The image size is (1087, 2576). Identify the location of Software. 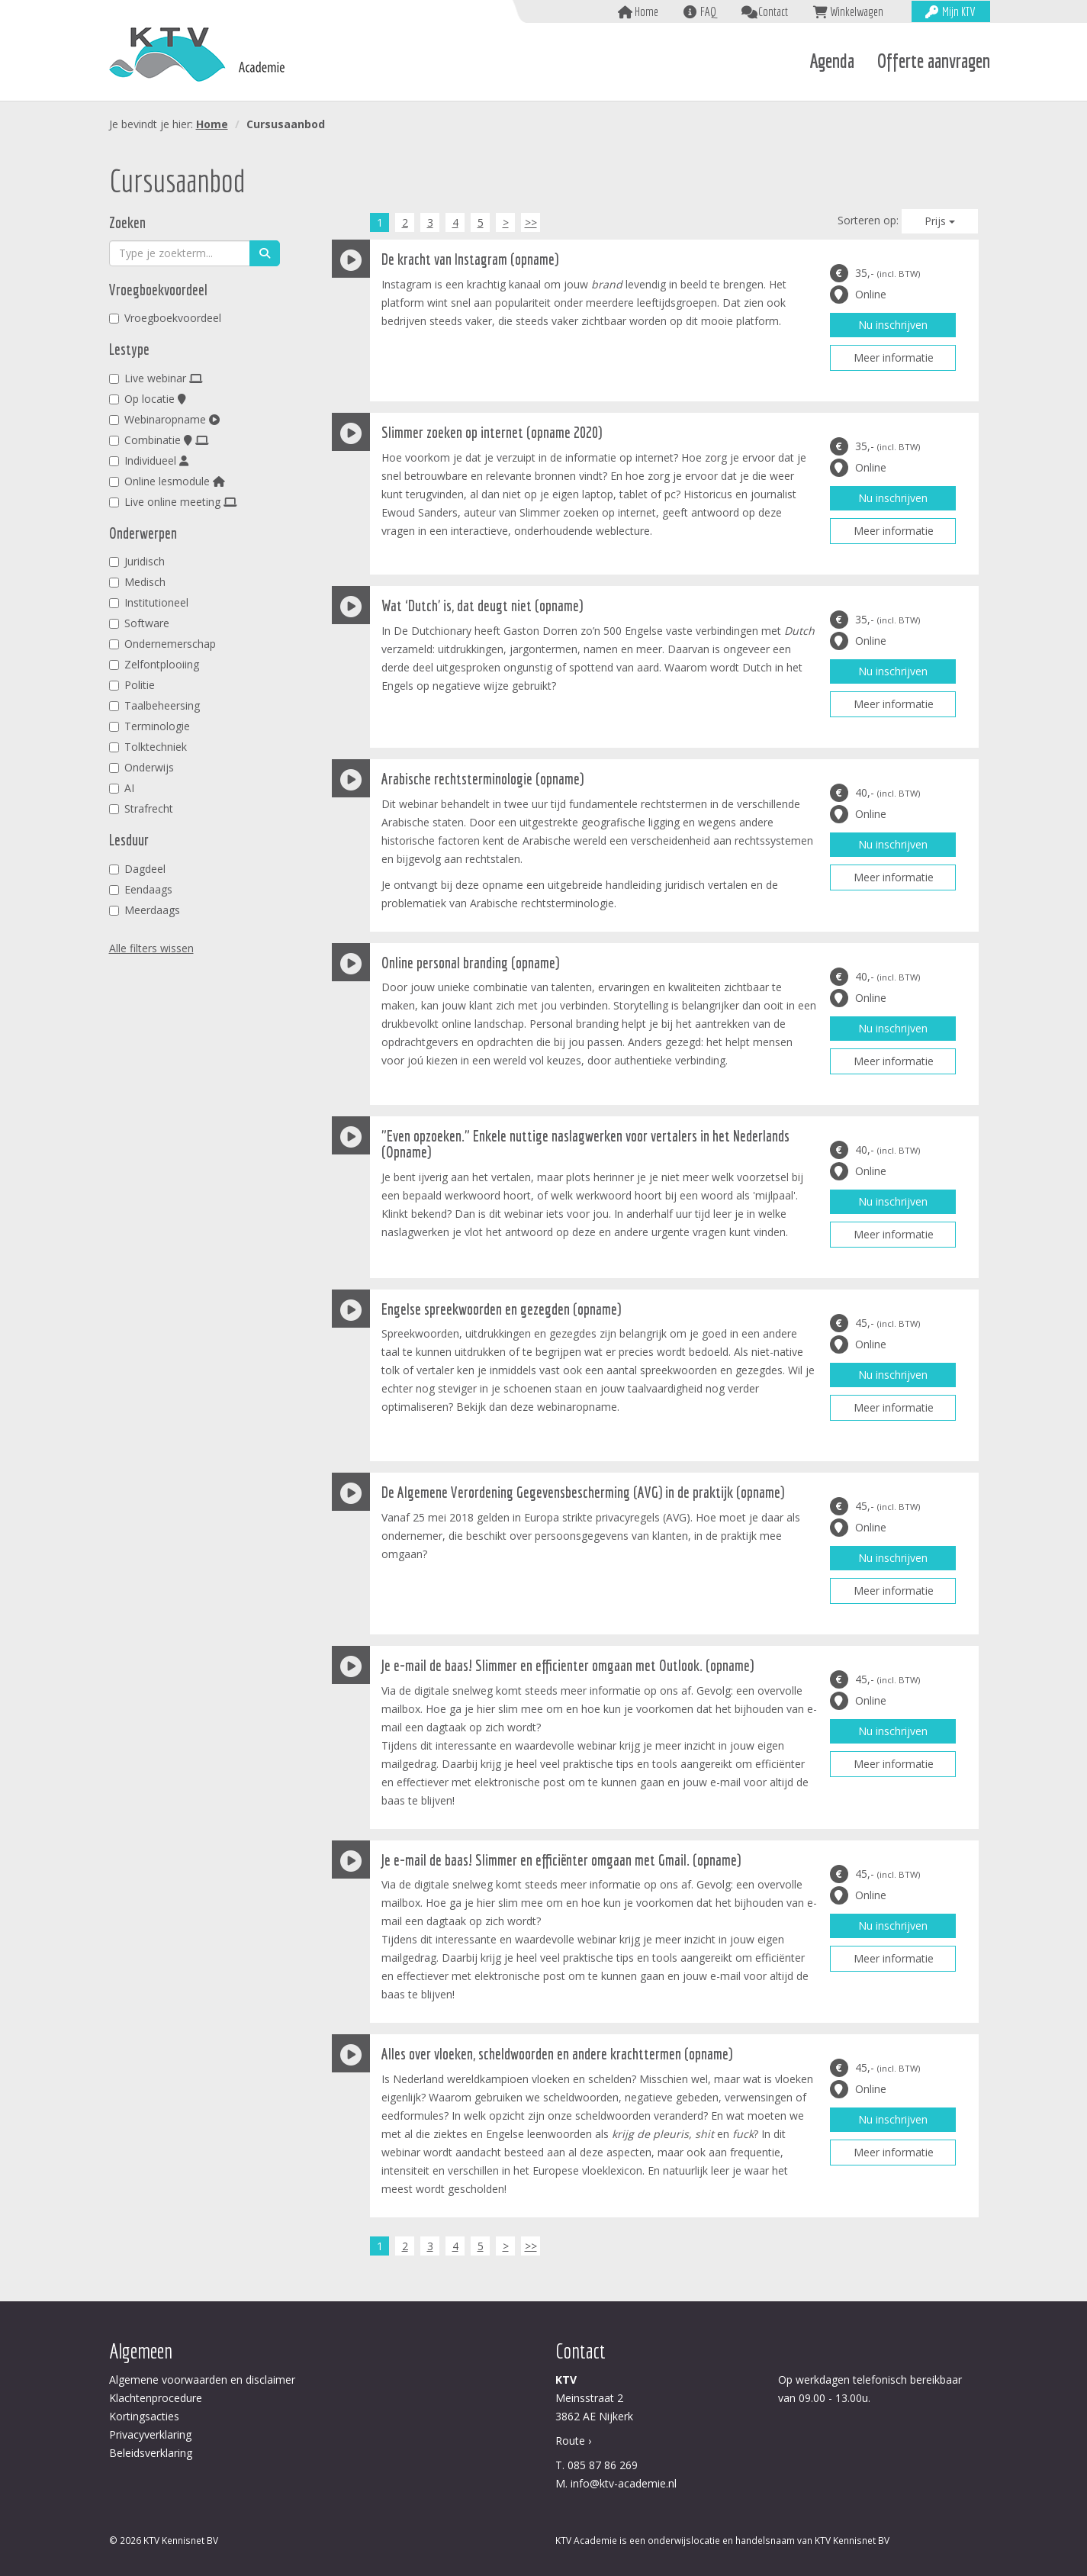
(139, 623).